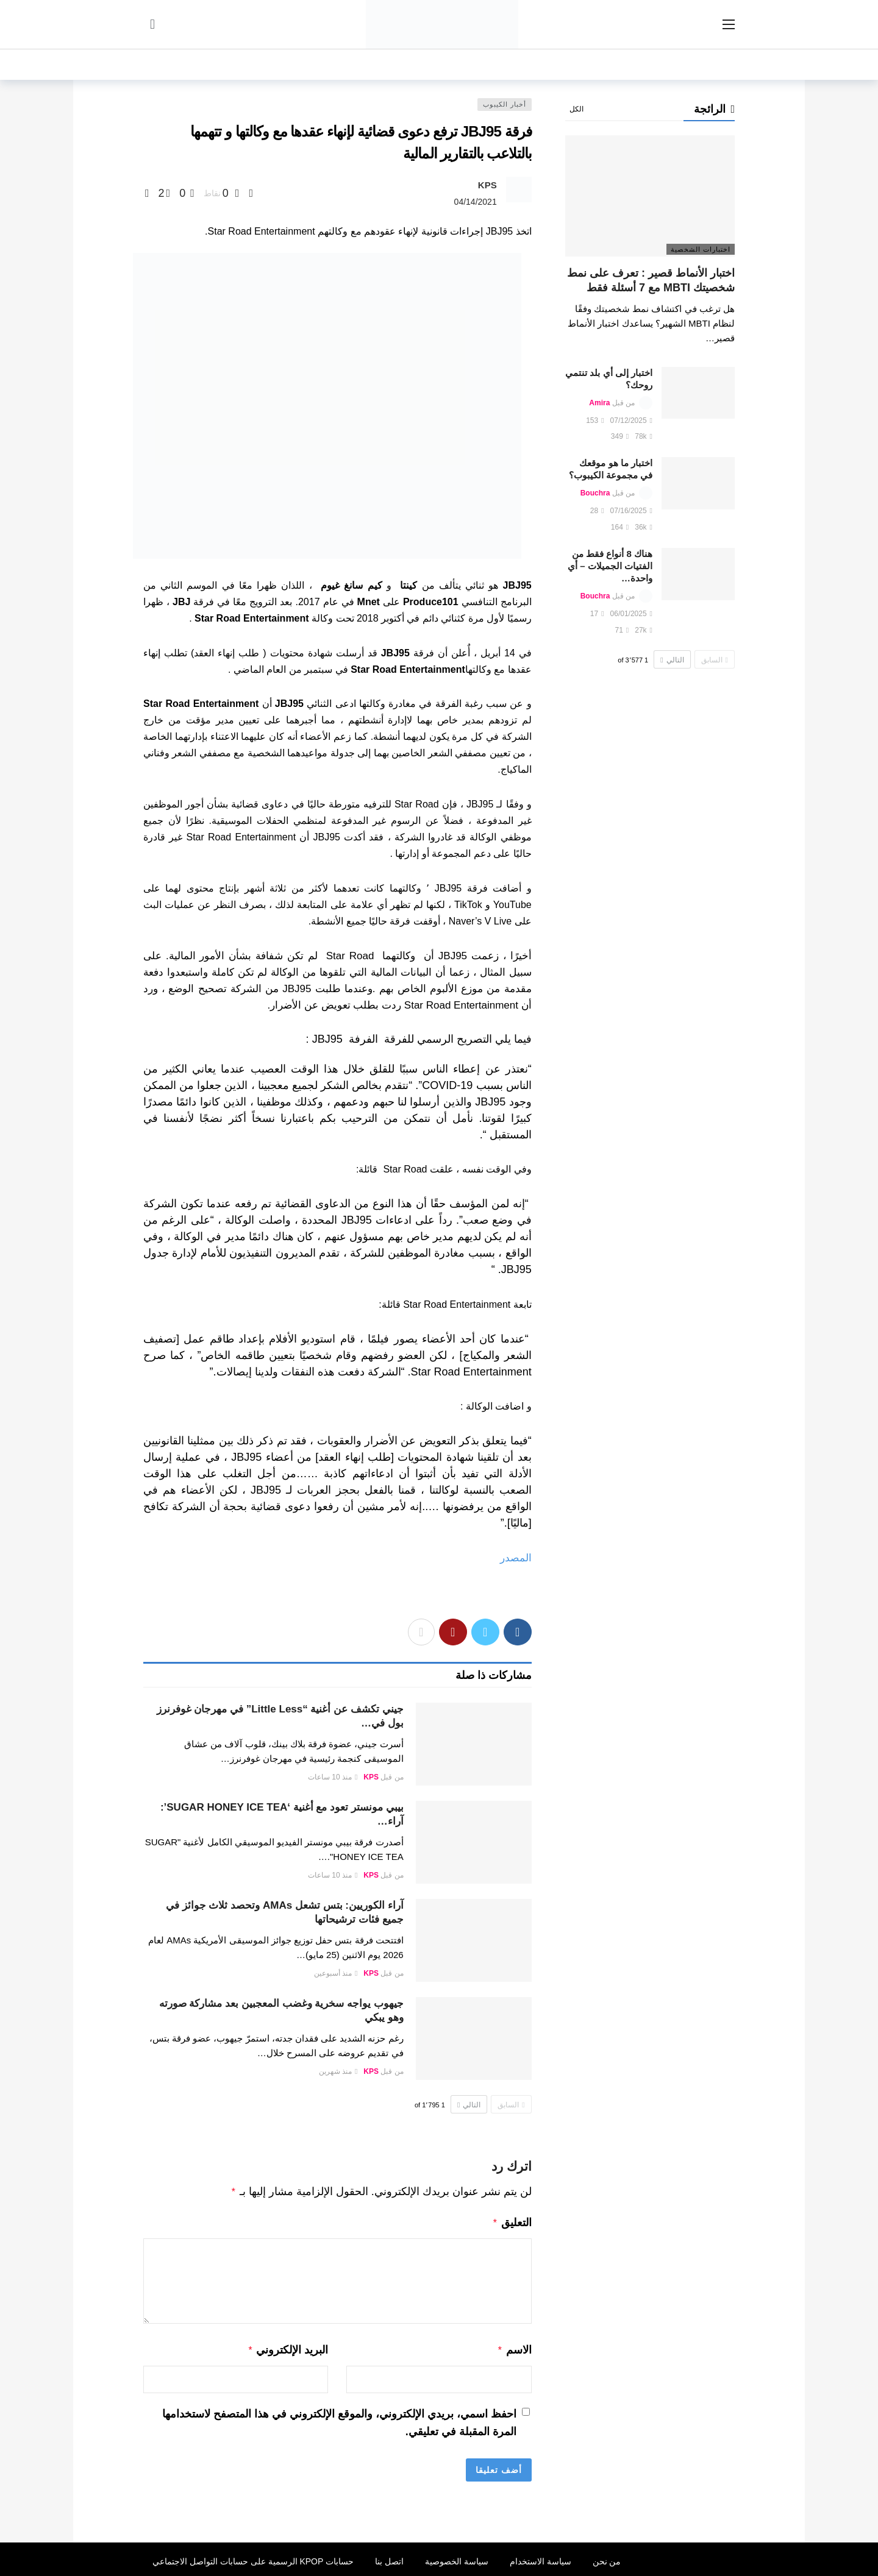 The image size is (878, 2576). What do you see at coordinates (332, 1777) in the screenshot?
I see `منذ 10 ساعات` at bounding box center [332, 1777].